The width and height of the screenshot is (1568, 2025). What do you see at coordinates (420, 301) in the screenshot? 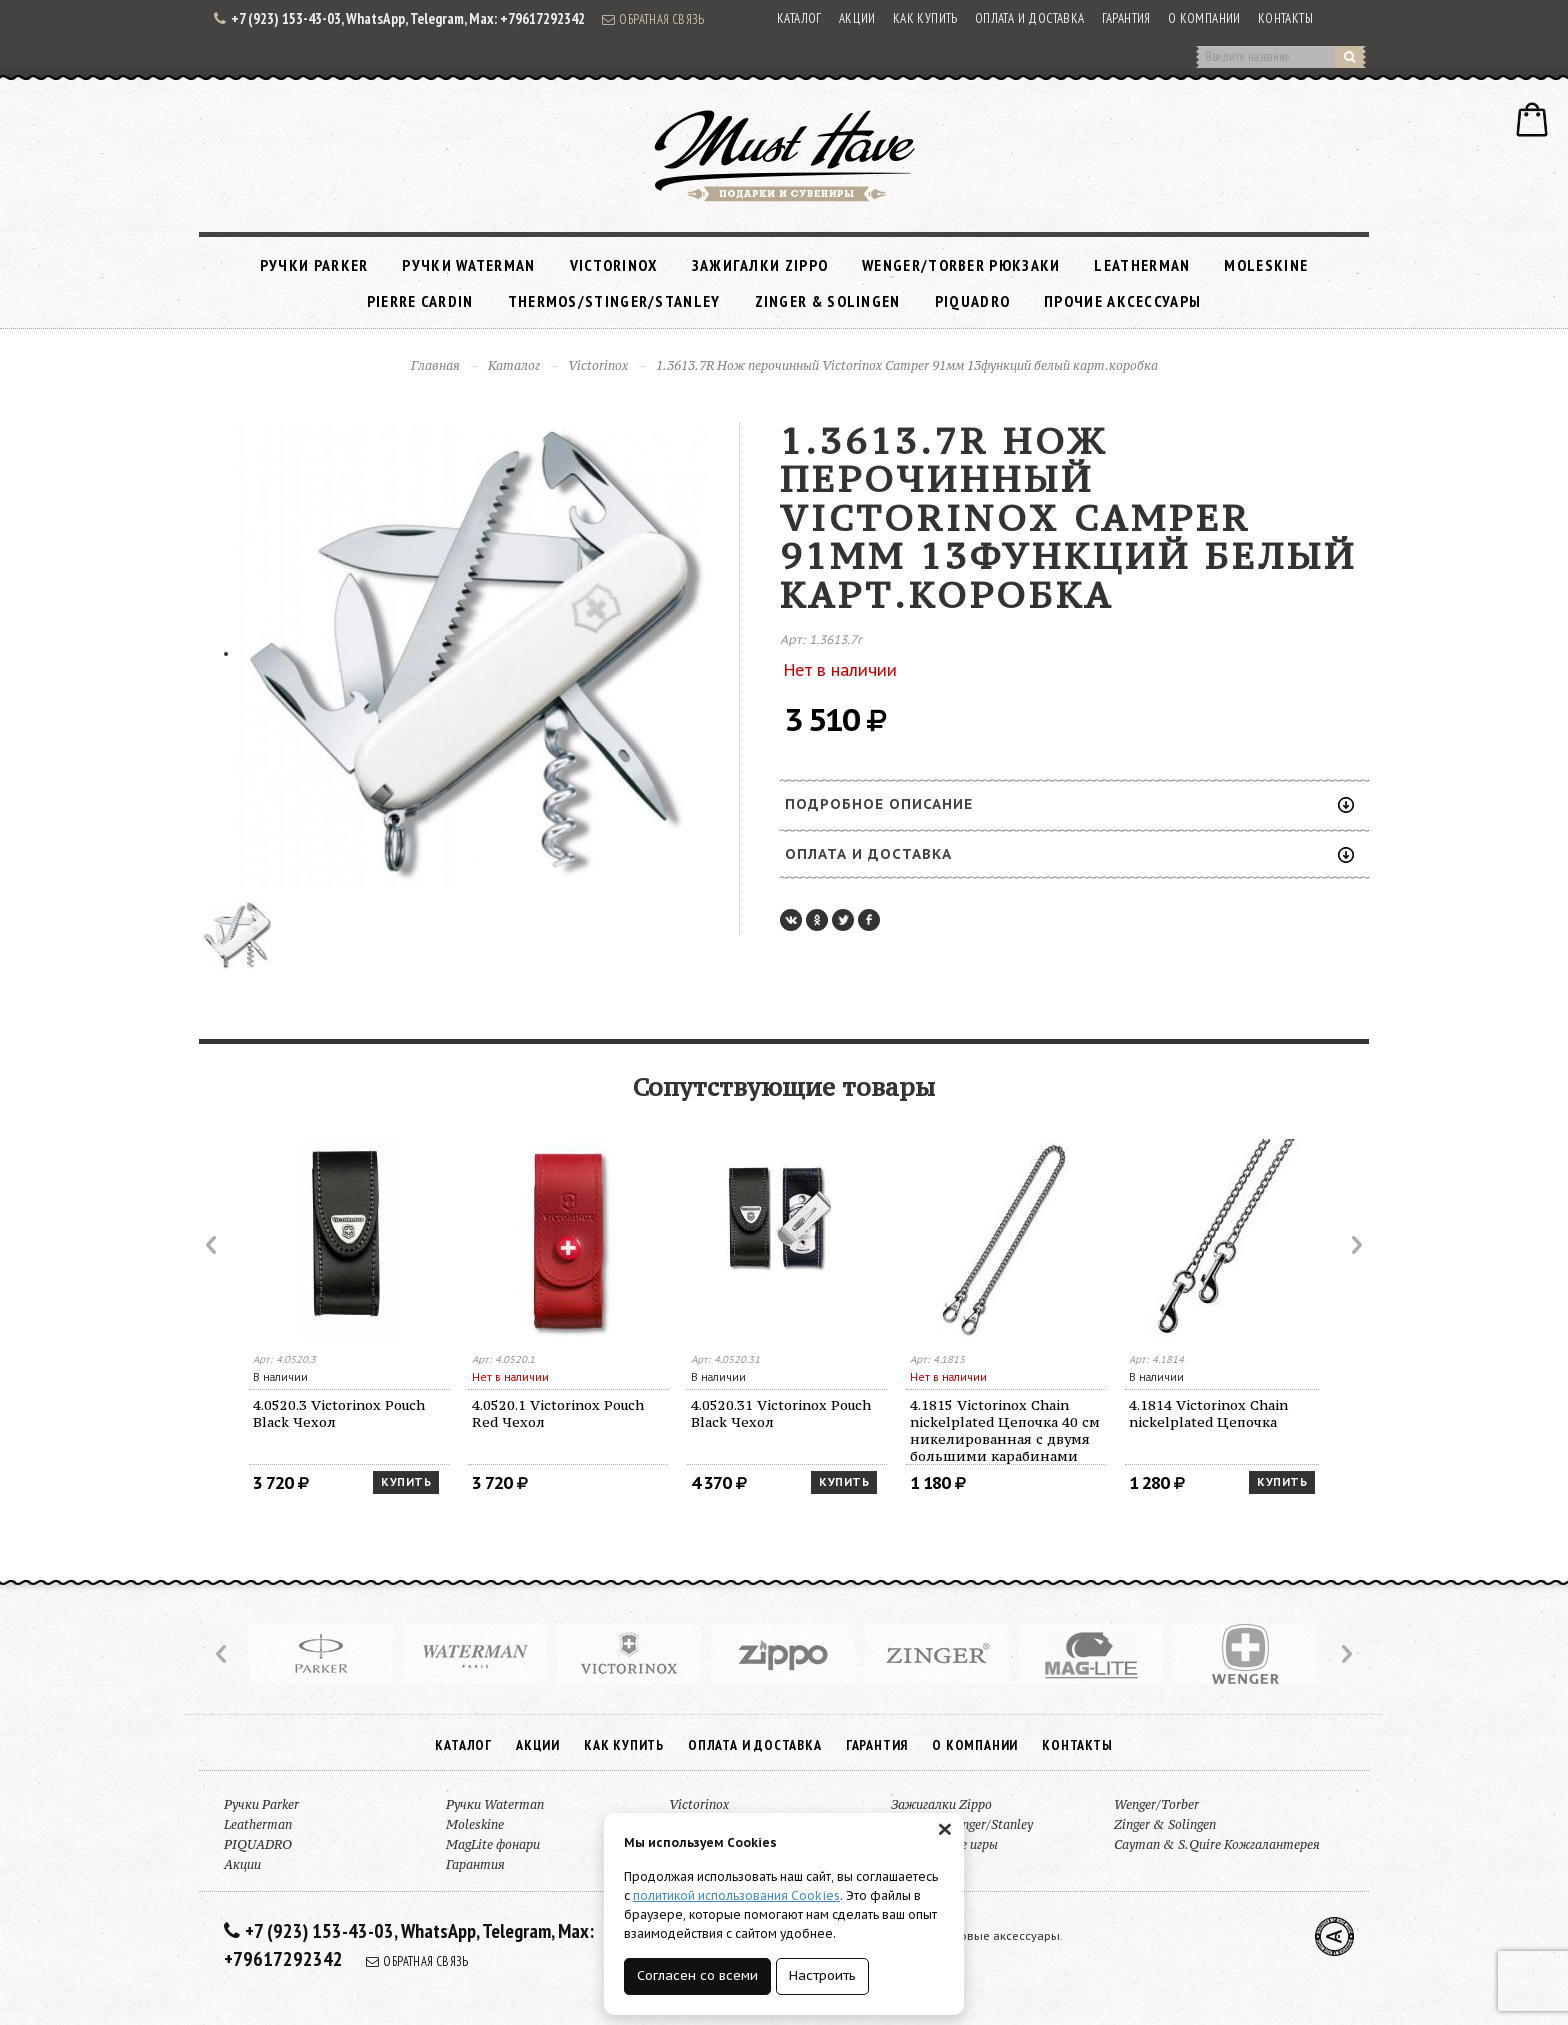
I see `Pierre Cardin` at bounding box center [420, 301].